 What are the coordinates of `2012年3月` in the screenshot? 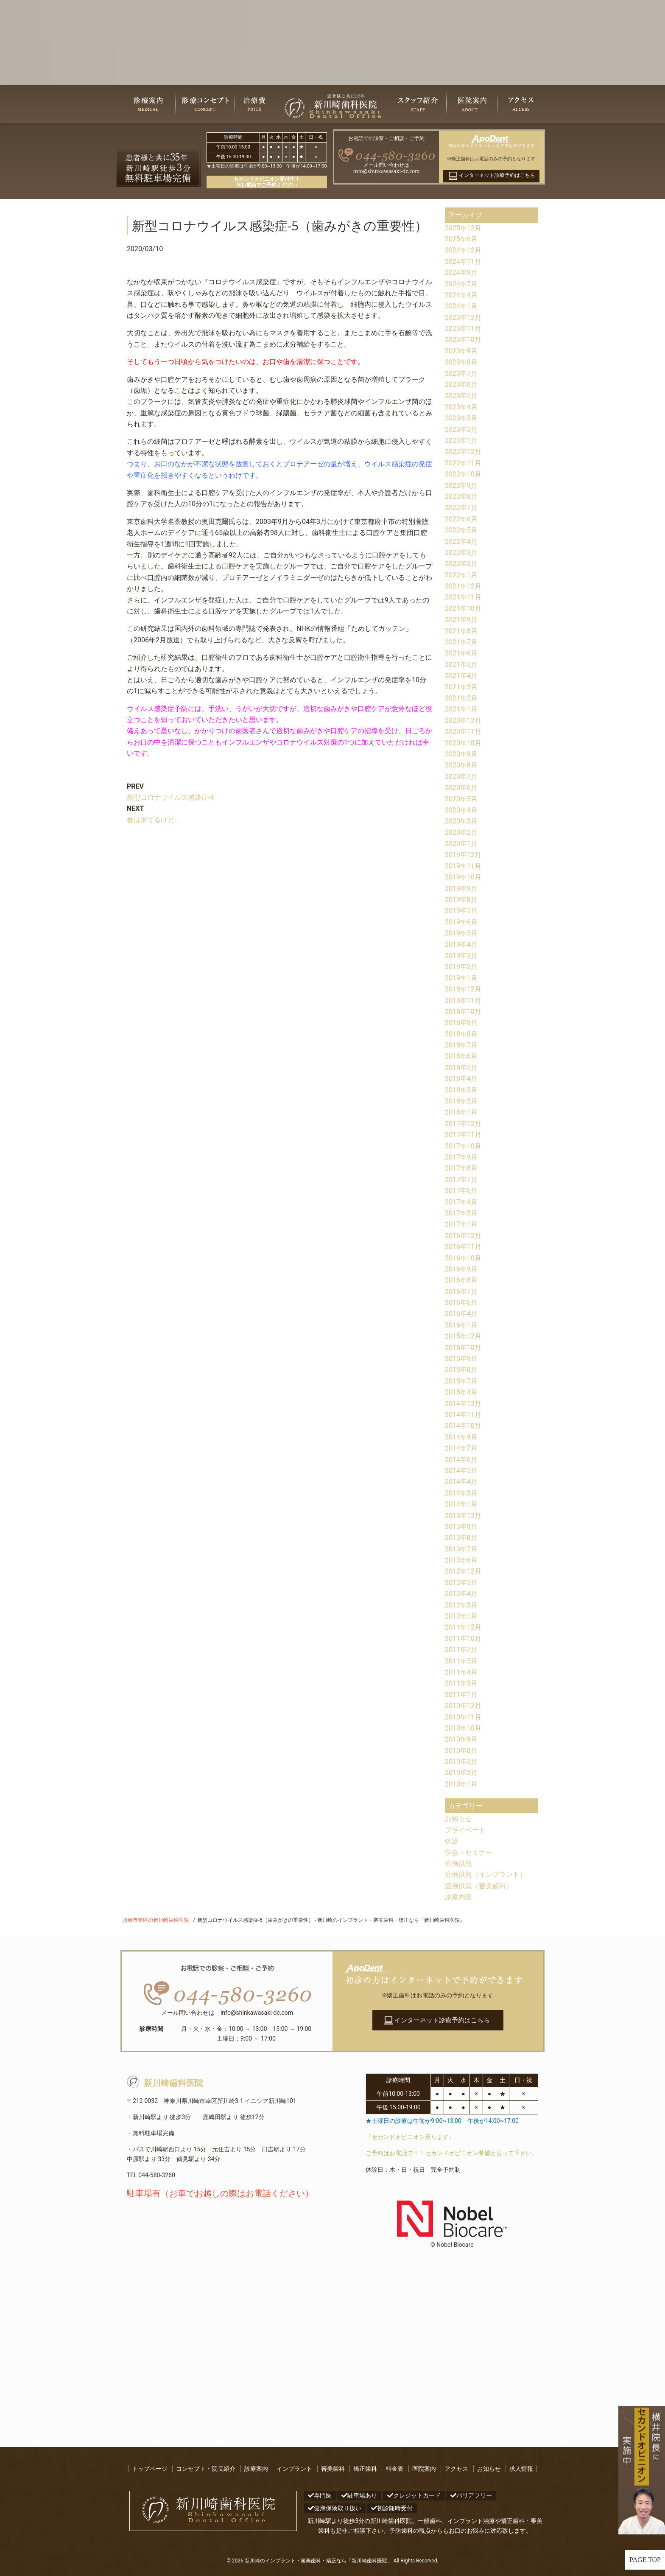 It's located at (461, 1605).